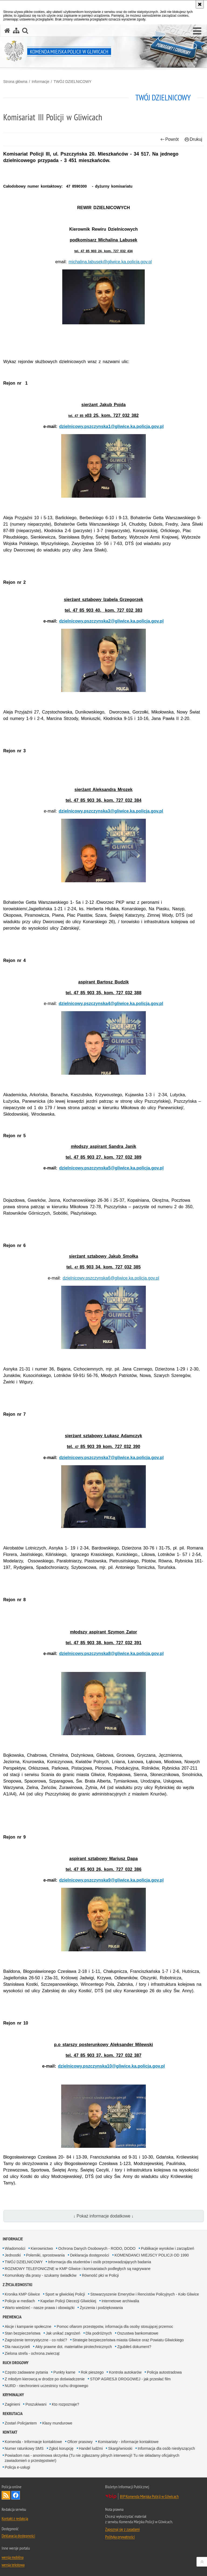 This screenshot has width=207, height=2576. What do you see at coordinates (115, 2326) in the screenshot?
I see `Pomoc ofiarom przestępstw, informacja dla osoby stosującej przemoc` at bounding box center [115, 2326].